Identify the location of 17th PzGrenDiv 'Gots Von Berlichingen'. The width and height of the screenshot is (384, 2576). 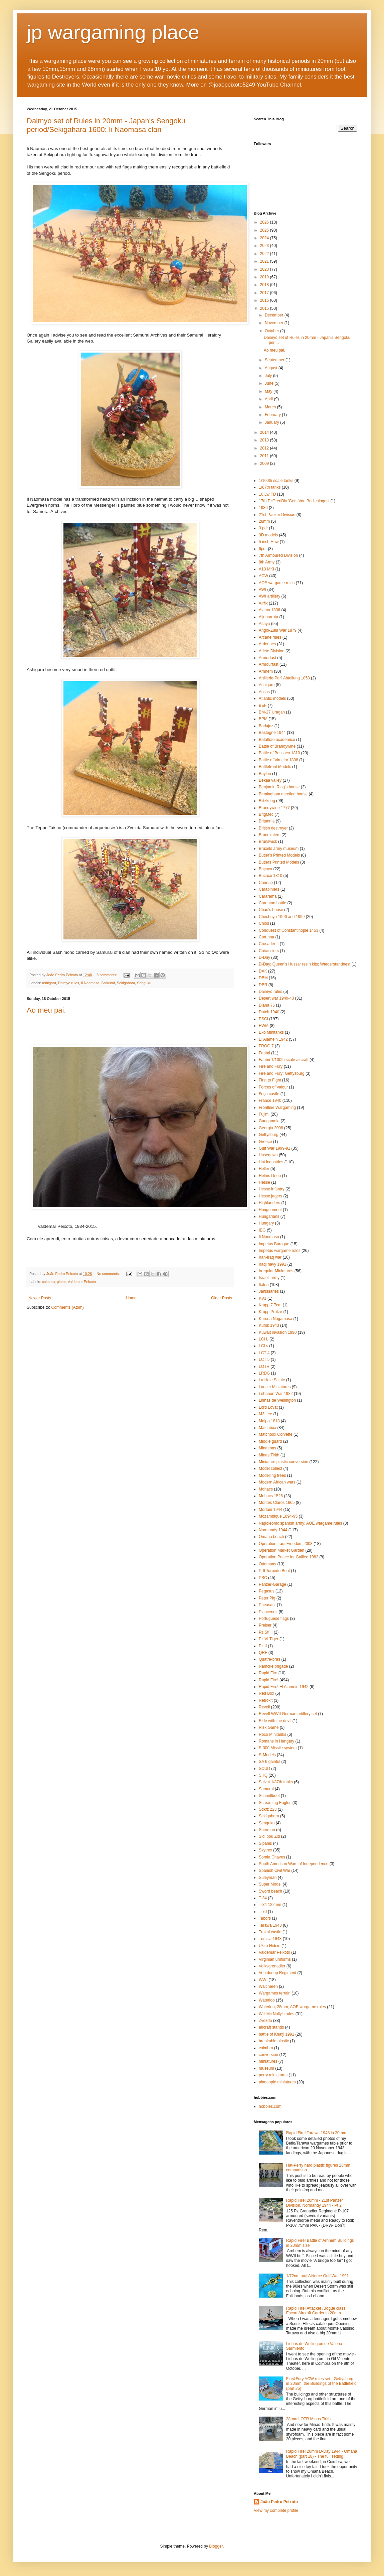
(294, 501).